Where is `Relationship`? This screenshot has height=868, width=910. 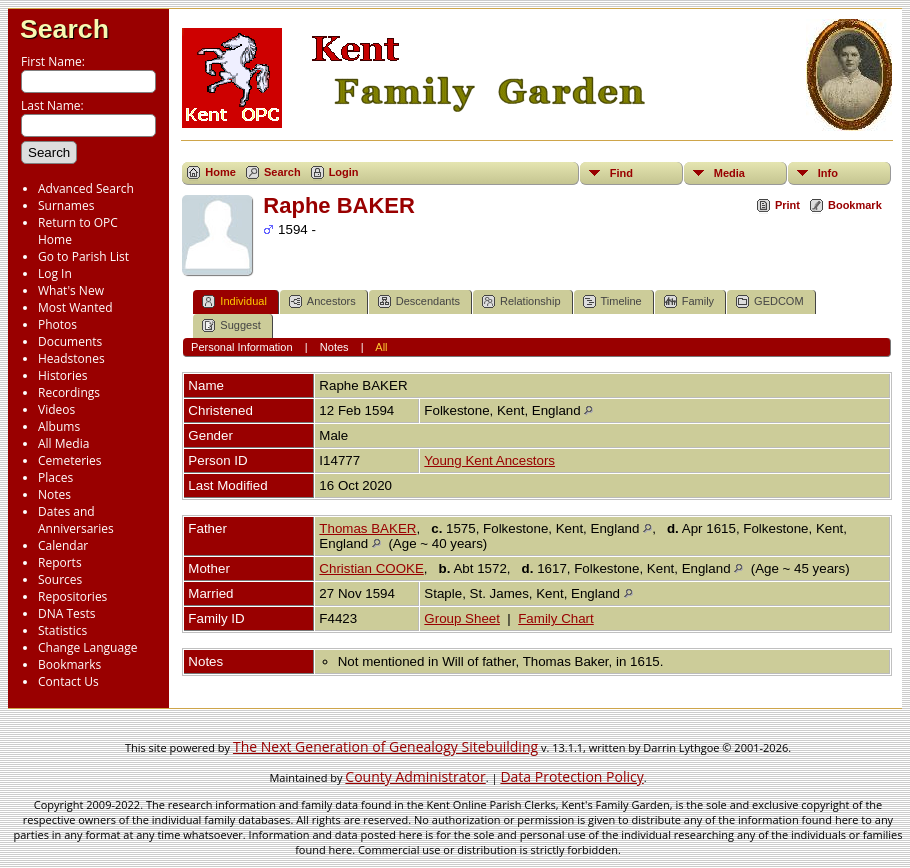
Relationship is located at coordinates (521, 301).